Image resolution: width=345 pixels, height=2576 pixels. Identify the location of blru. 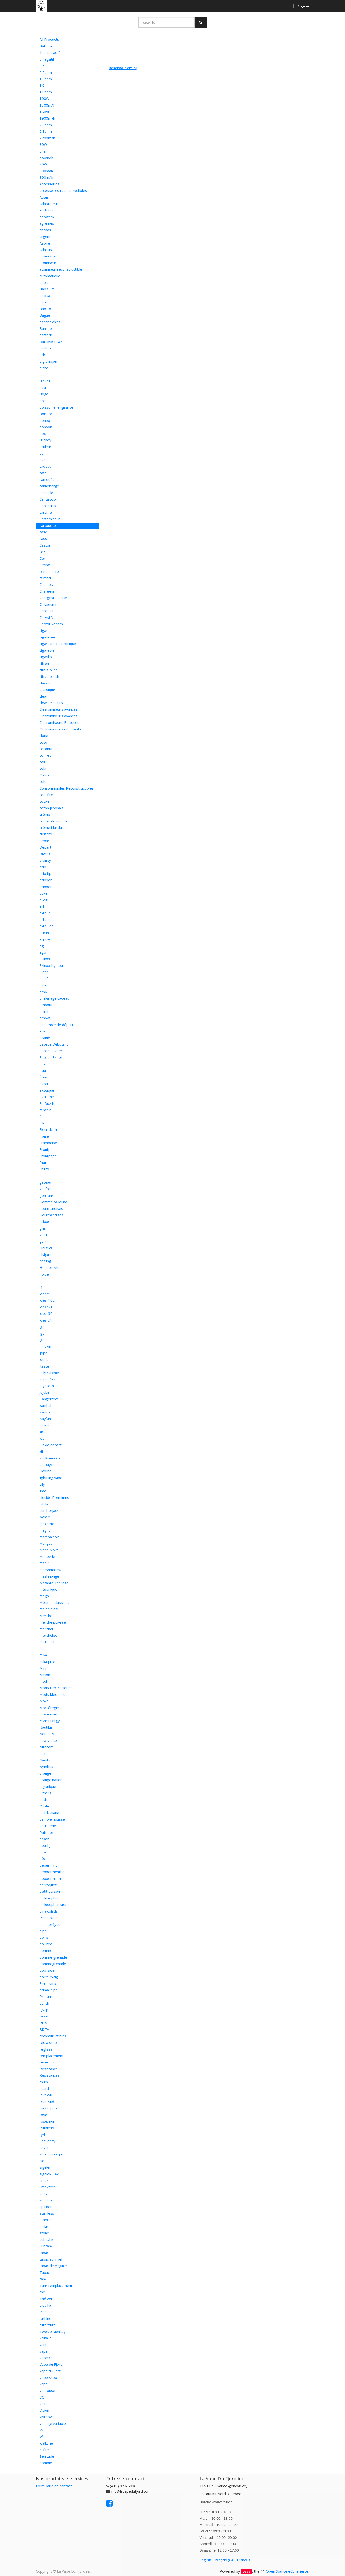
(43, 387).